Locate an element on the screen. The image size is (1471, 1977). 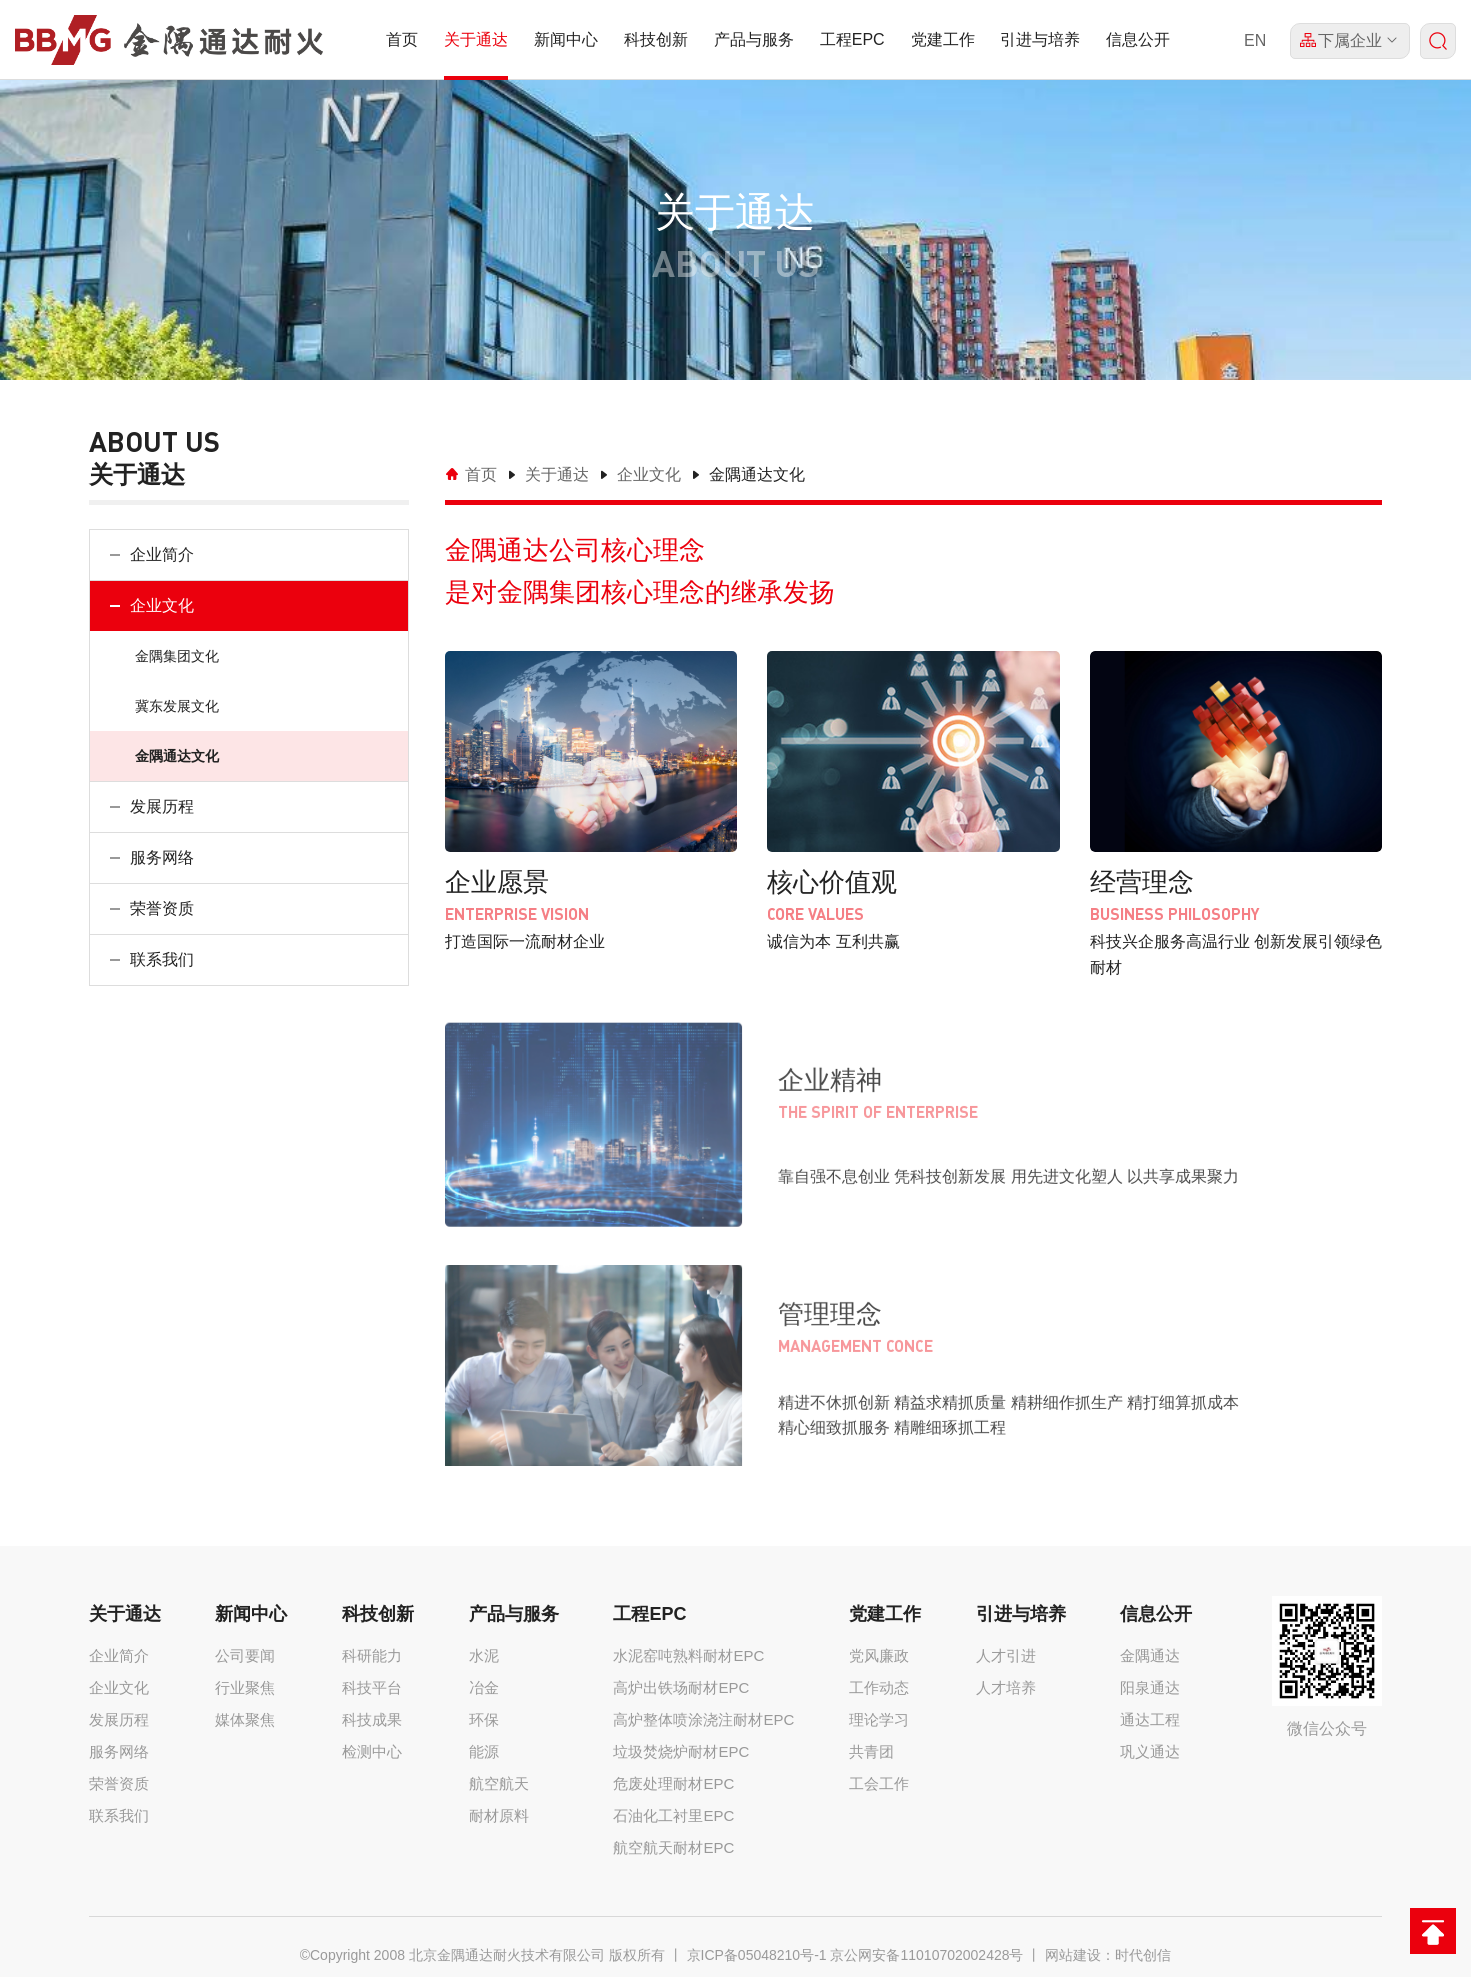
巩义通达 is located at coordinates (1150, 1751).